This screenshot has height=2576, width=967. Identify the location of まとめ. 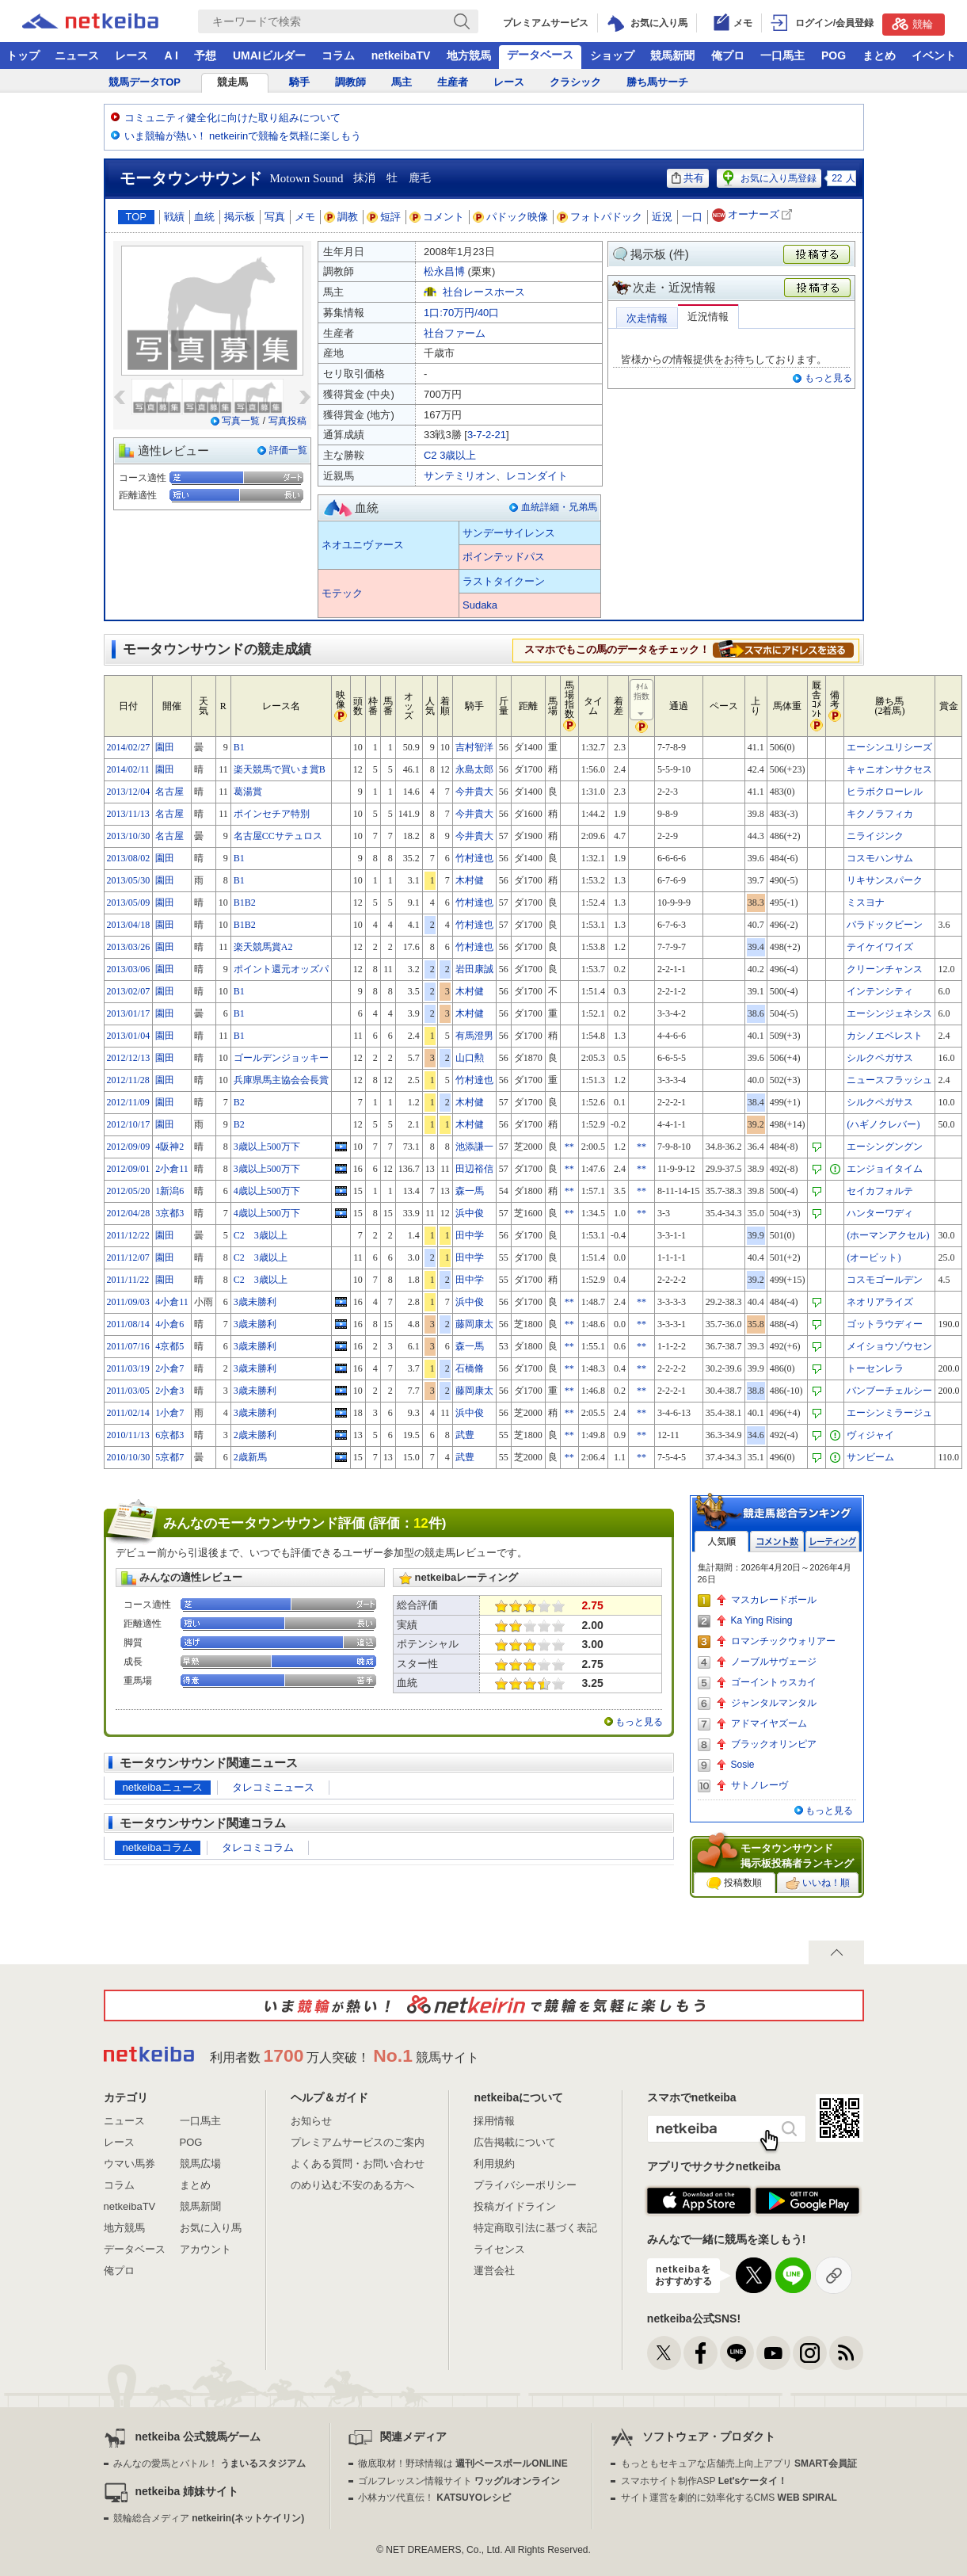
(879, 55).